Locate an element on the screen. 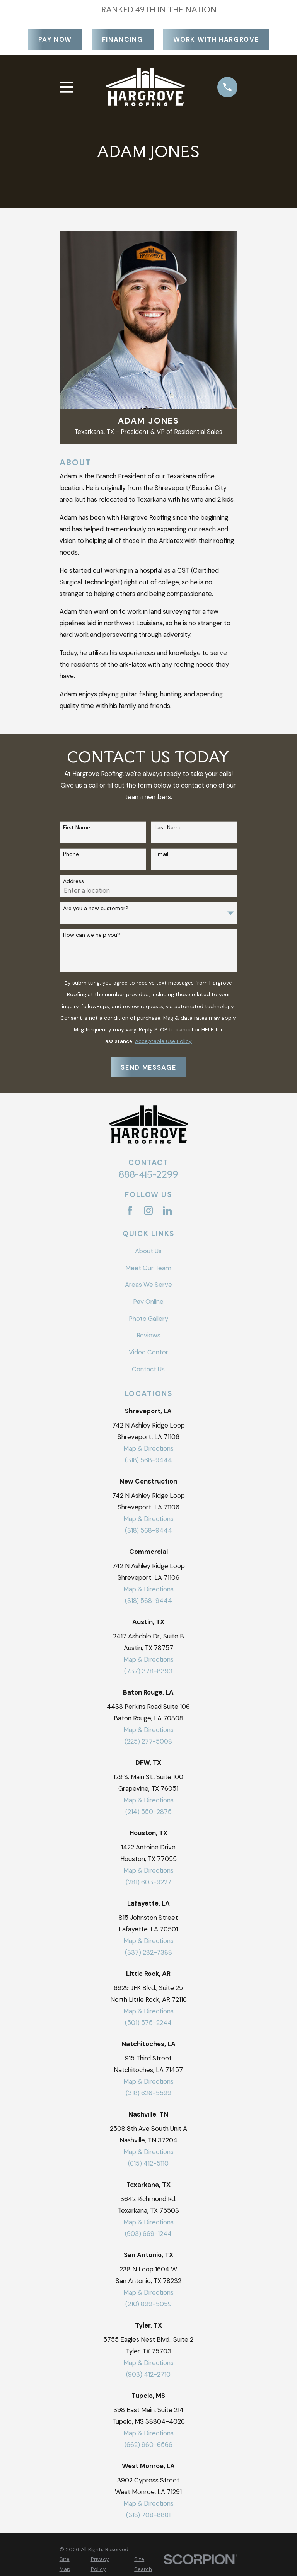 The width and height of the screenshot is (297, 2576). [LinkedIn] is located at coordinates (167, 1210).